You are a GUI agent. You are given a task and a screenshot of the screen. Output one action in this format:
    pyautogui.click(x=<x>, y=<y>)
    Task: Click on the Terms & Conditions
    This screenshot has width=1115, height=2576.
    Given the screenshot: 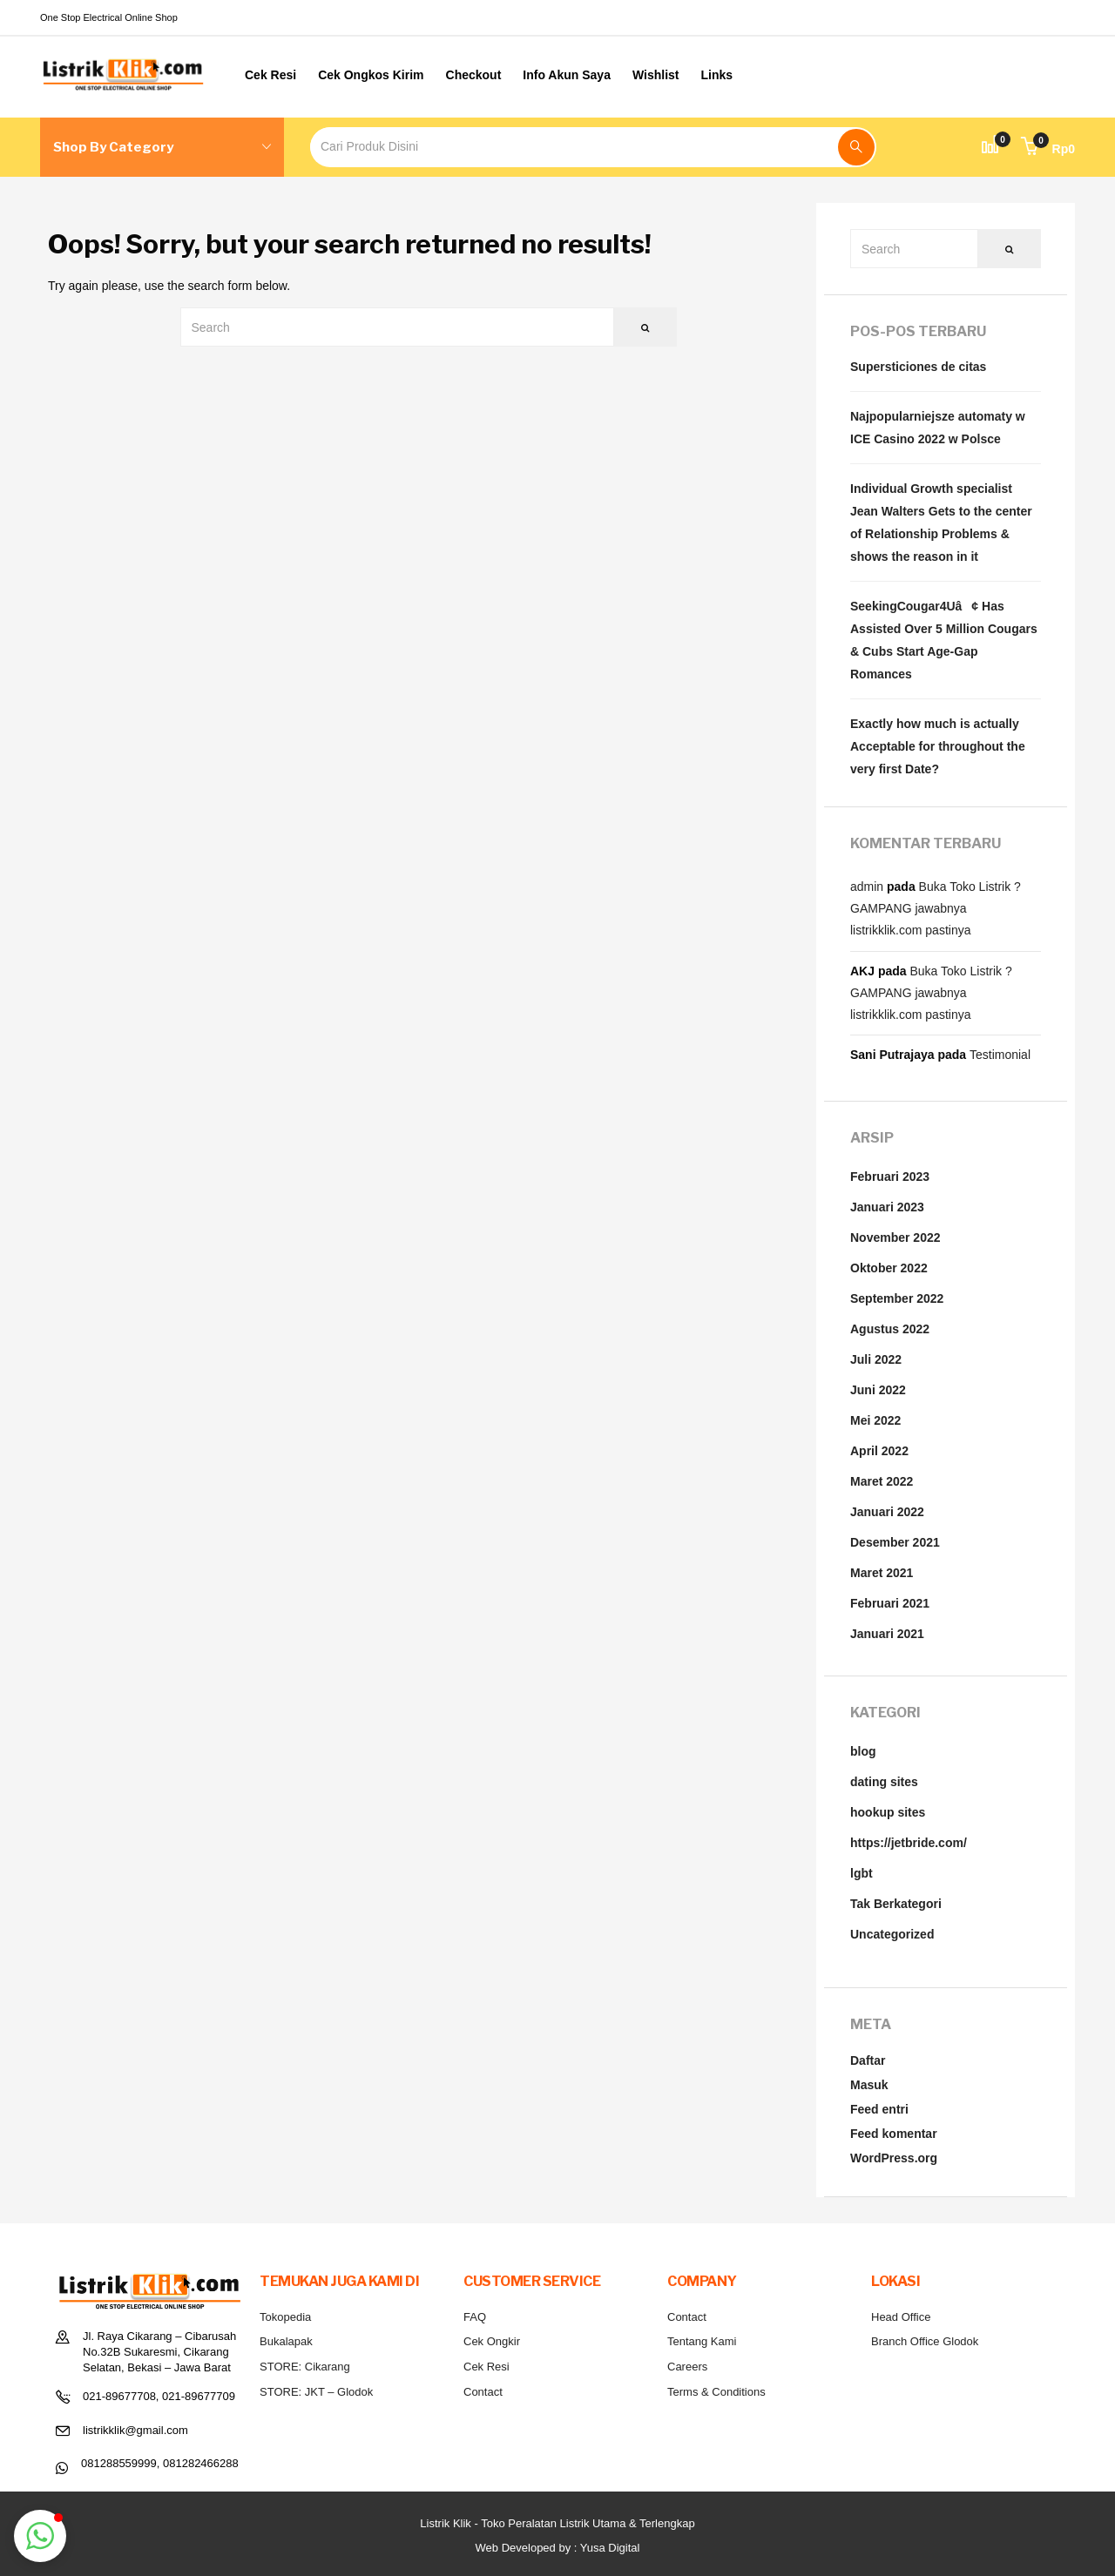 What is the action you would take?
    pyautogui.click(x=716, y=2391)
    